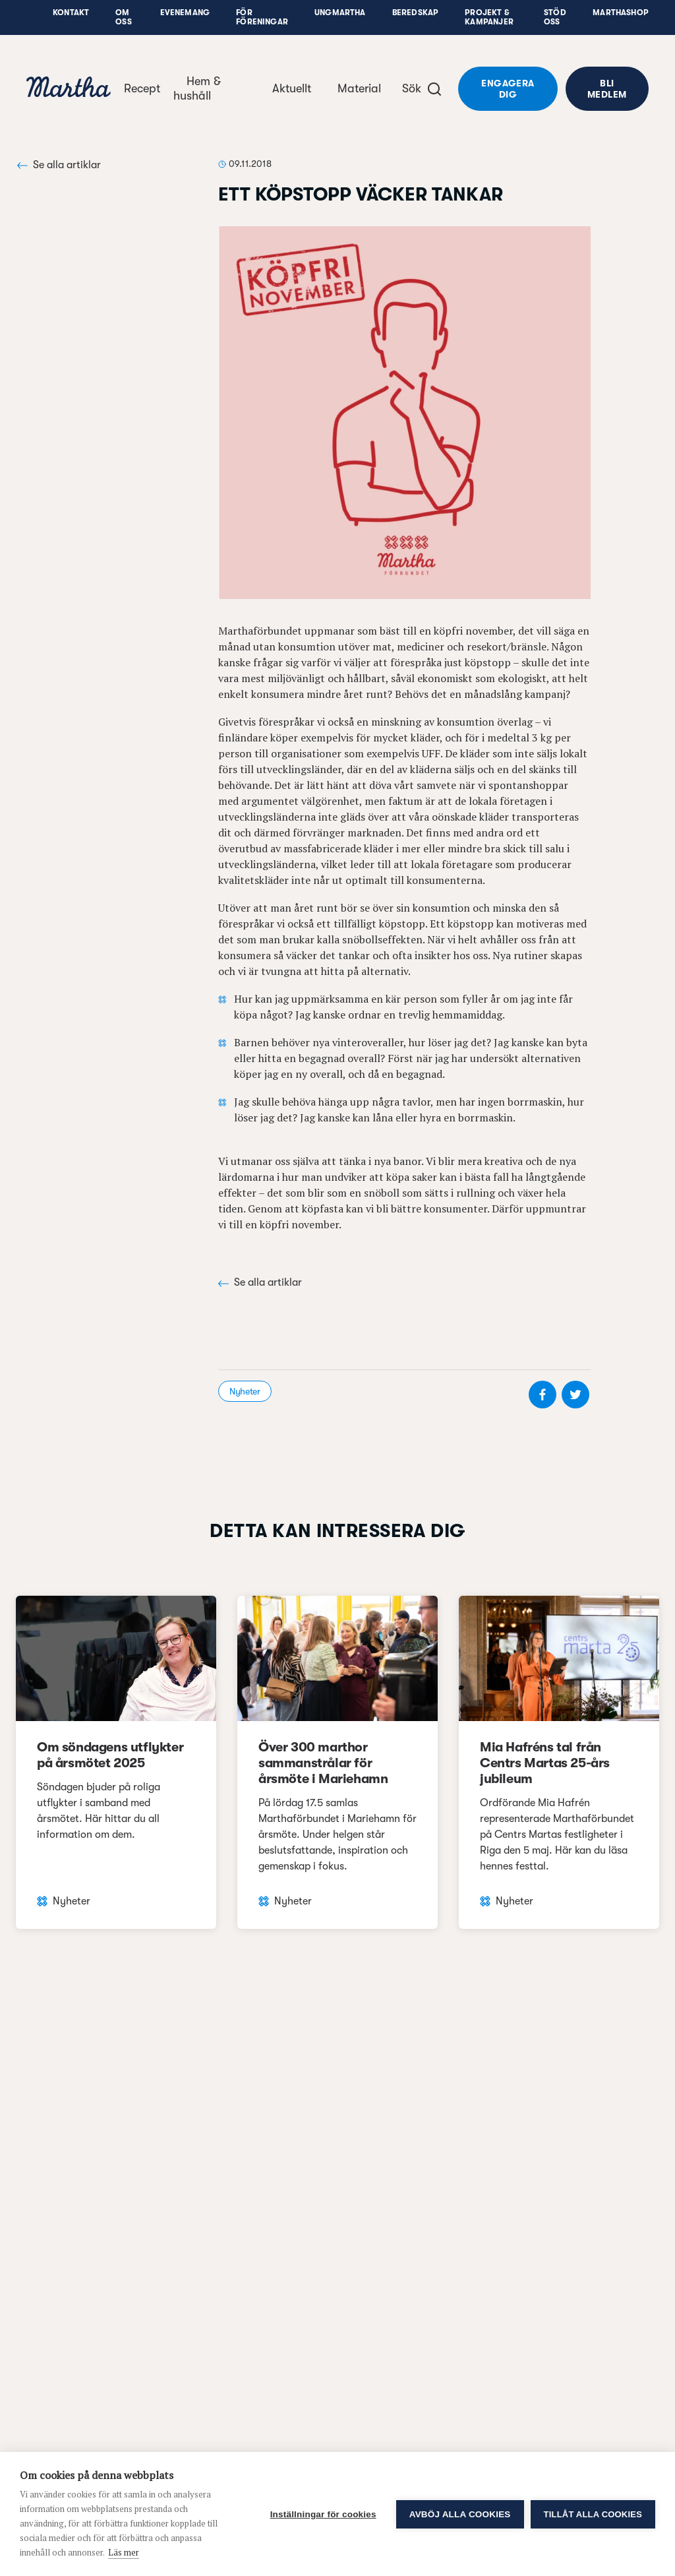 The width and height of the screenshot is (675, 2576). Describe the element at coordinates (59, 165) in the screenshot. I see `Se alla artiklar` at that location.